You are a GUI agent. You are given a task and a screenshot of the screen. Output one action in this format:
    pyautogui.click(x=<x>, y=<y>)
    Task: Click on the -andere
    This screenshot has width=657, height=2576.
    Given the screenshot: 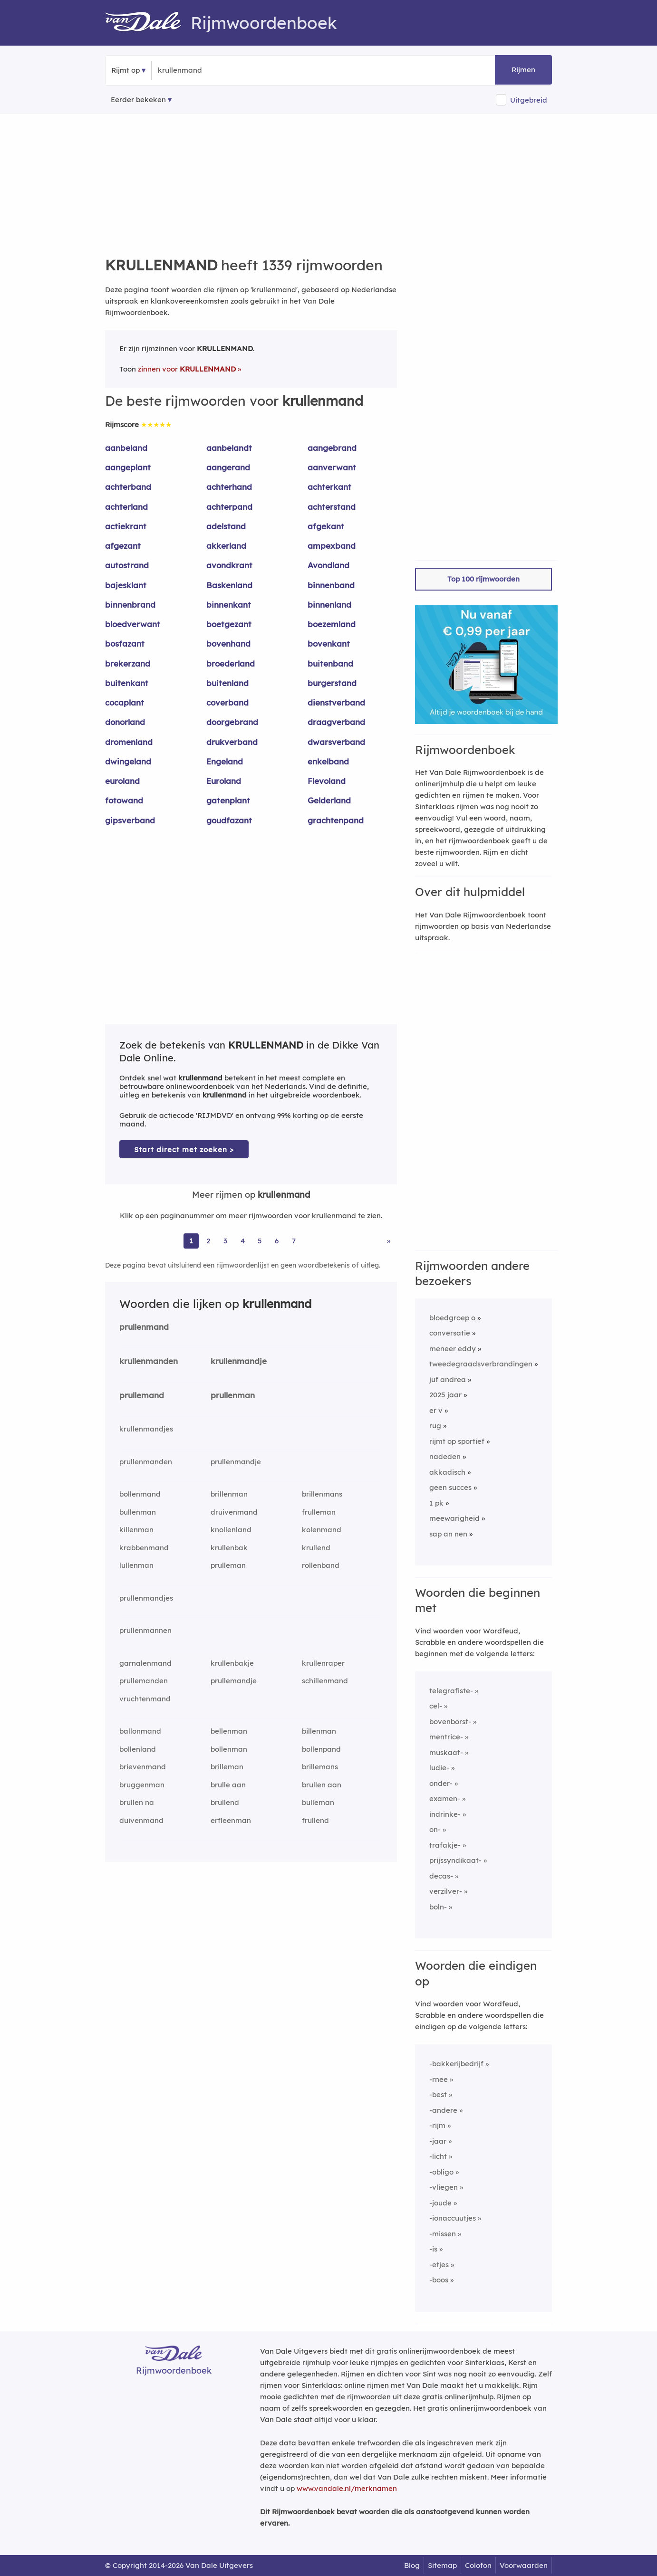 What is the action you would take?
    pyautogui.click(x=443, y=2110)
    